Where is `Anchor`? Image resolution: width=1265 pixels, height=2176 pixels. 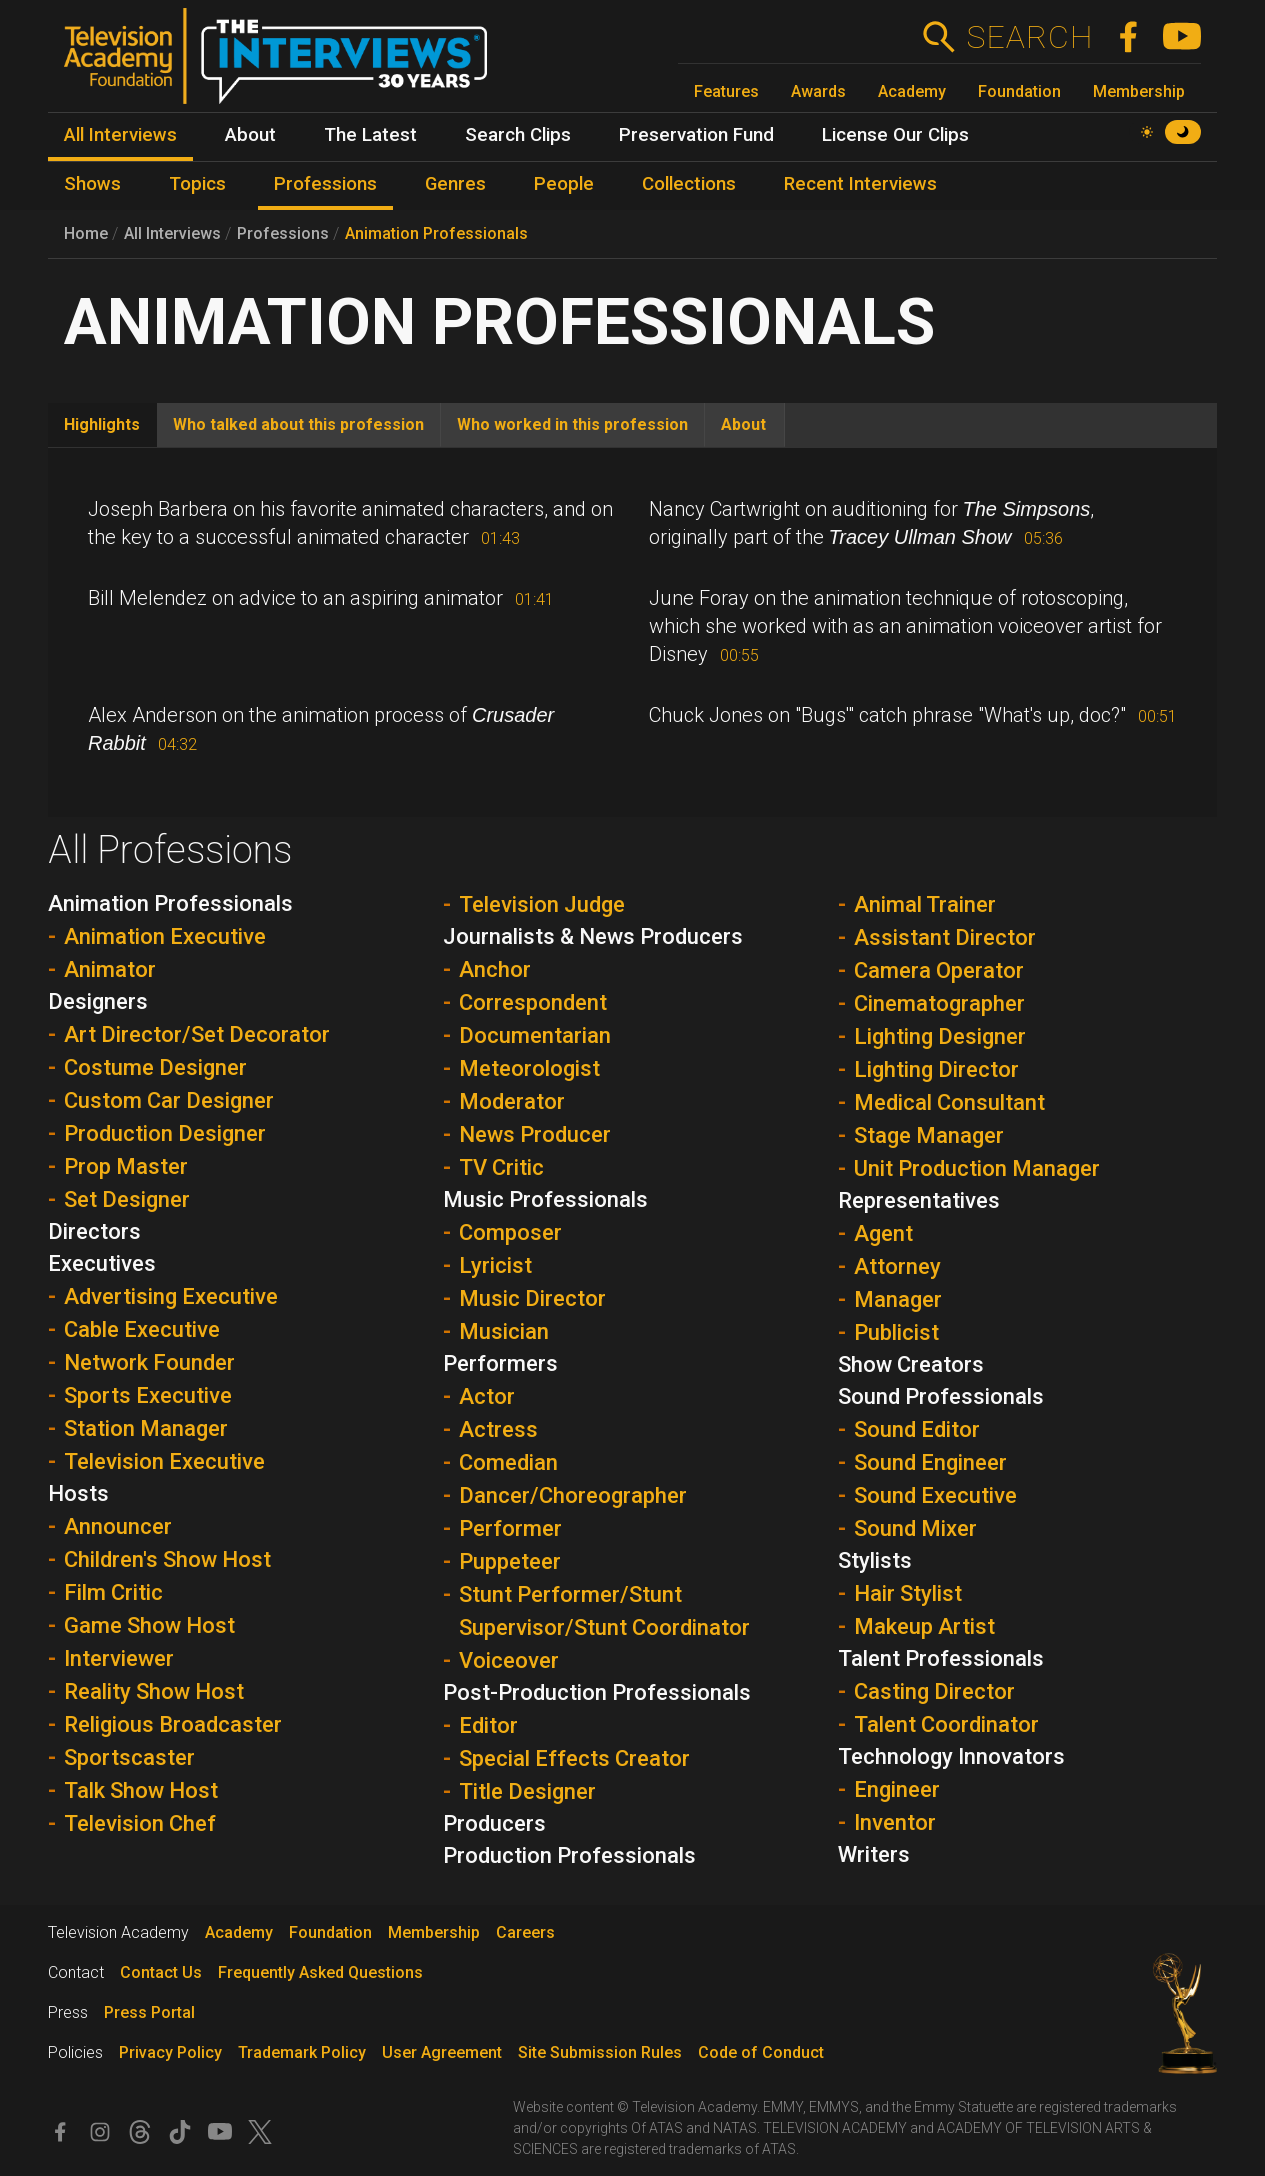
Anchor is located at coordinates (495, 969).